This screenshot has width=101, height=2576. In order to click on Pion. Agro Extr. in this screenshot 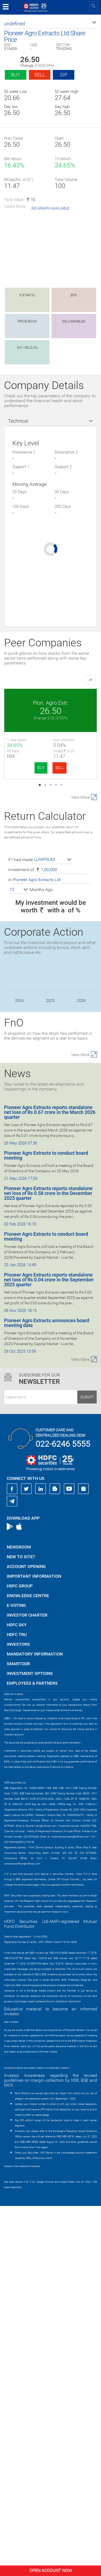, I will do `click(50, 703)`.